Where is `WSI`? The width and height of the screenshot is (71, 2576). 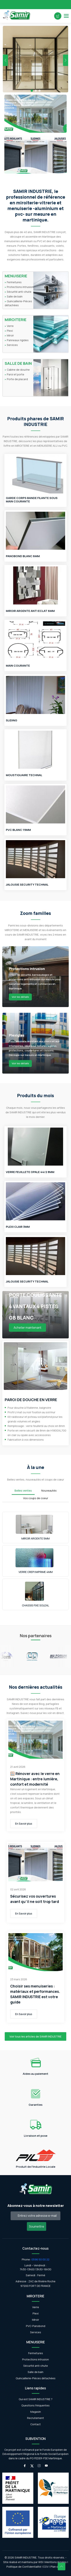 WSI is located at coordinates (40, 2562).